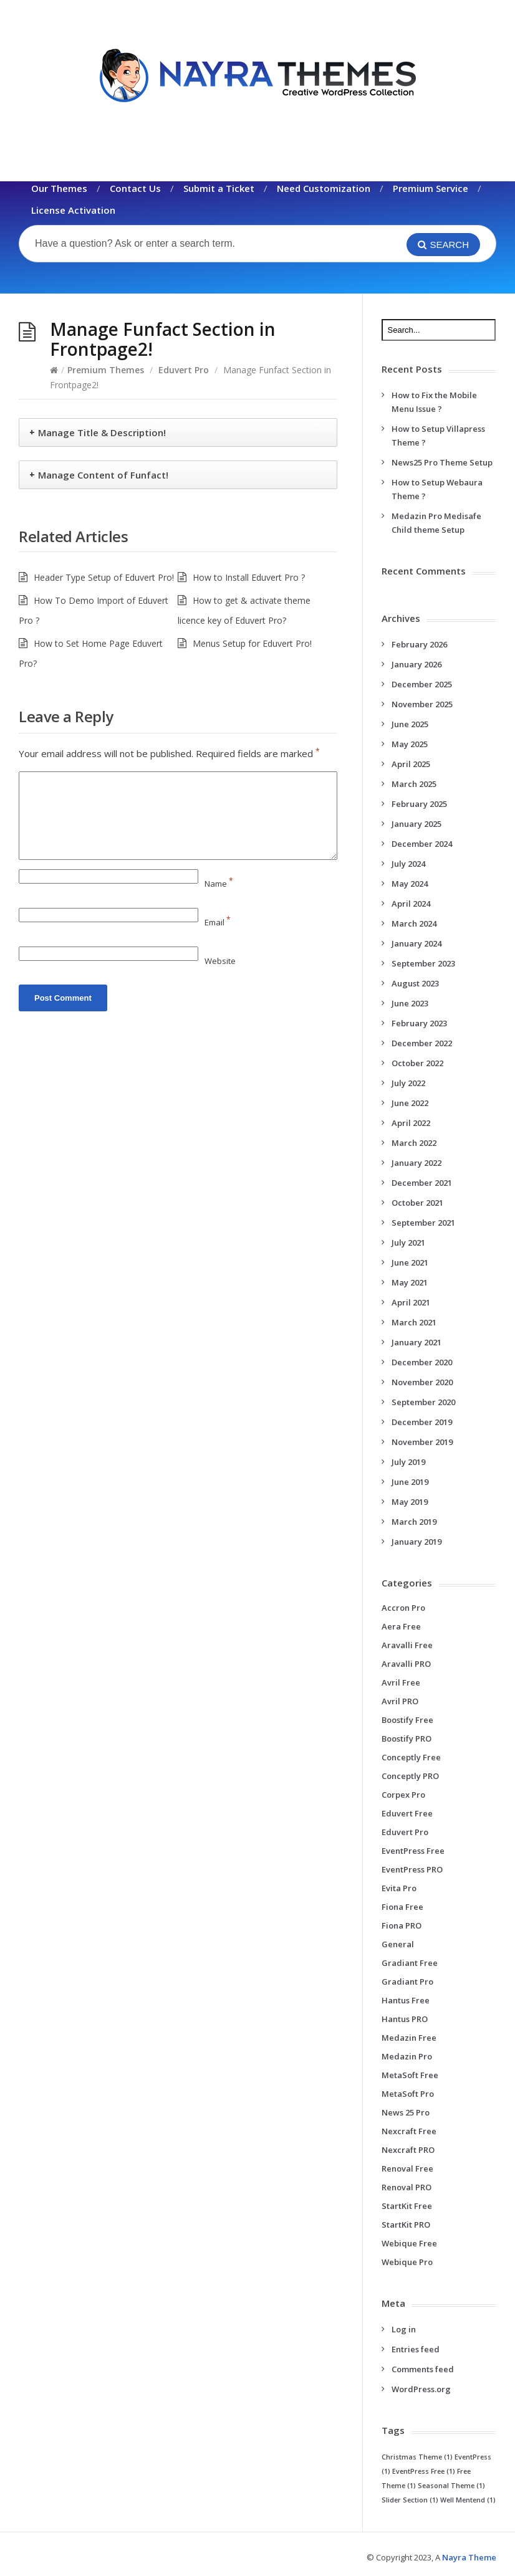 The height and width of the screenshot is (2576, 515). What do you see at coordinates (414, 783) in the screenshot?
I see `March 2025` at bounding box center [414, 783].